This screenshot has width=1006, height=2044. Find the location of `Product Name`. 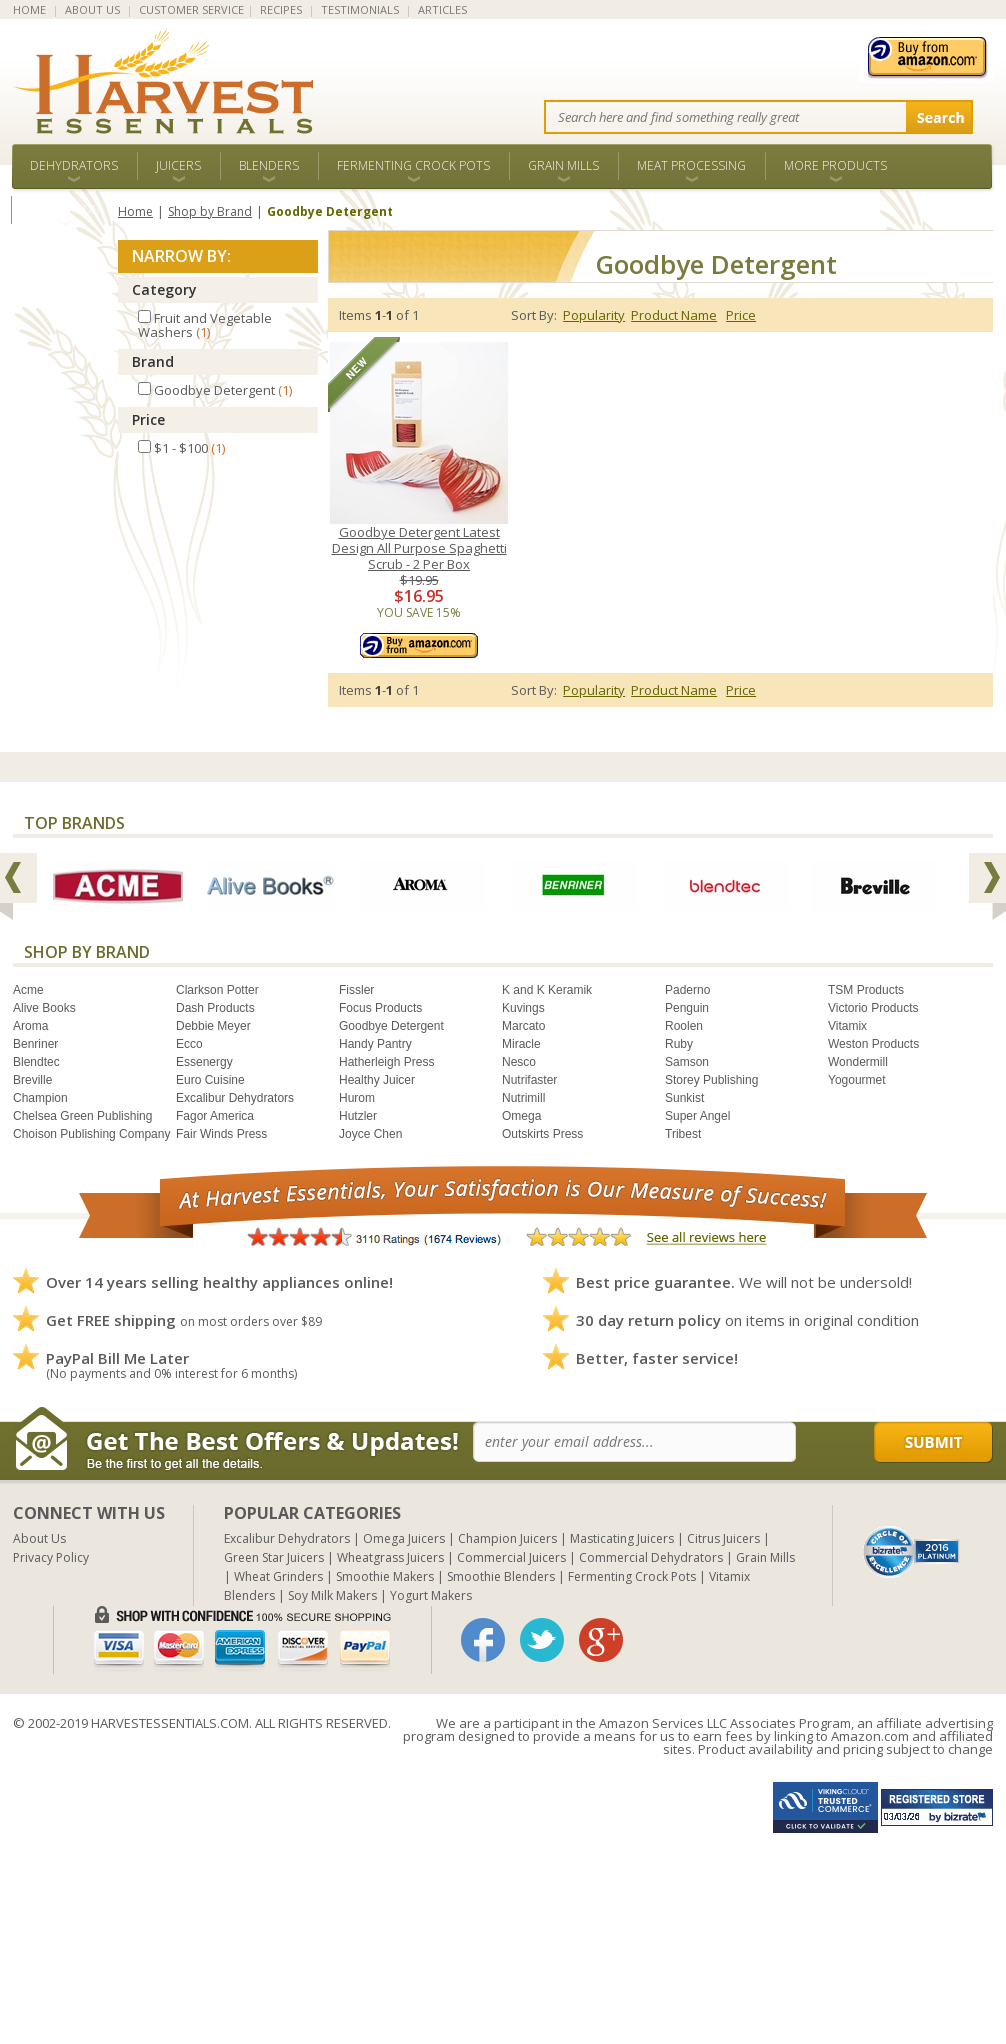

Product Name is located at coordinates (674, 315).